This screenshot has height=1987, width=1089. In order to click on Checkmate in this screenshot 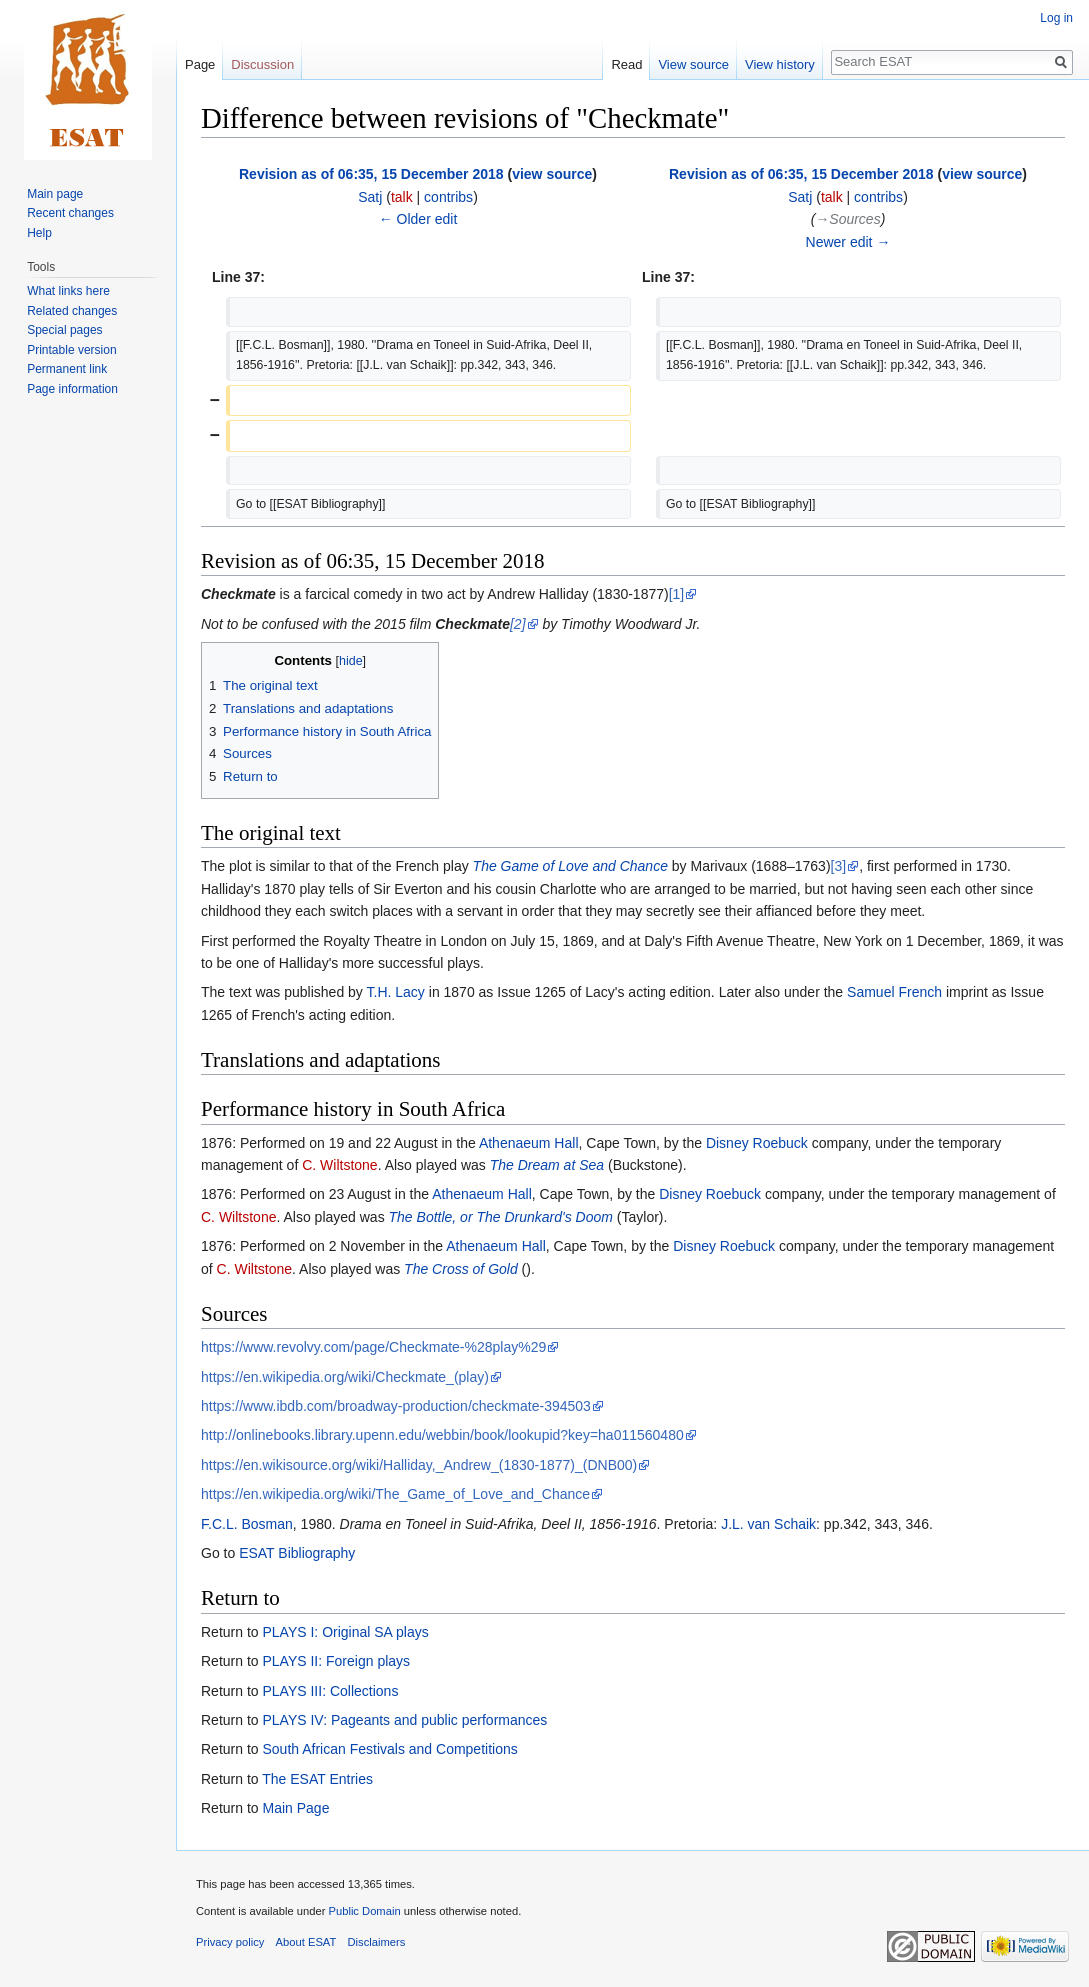, I will do `click(238, 594)`.